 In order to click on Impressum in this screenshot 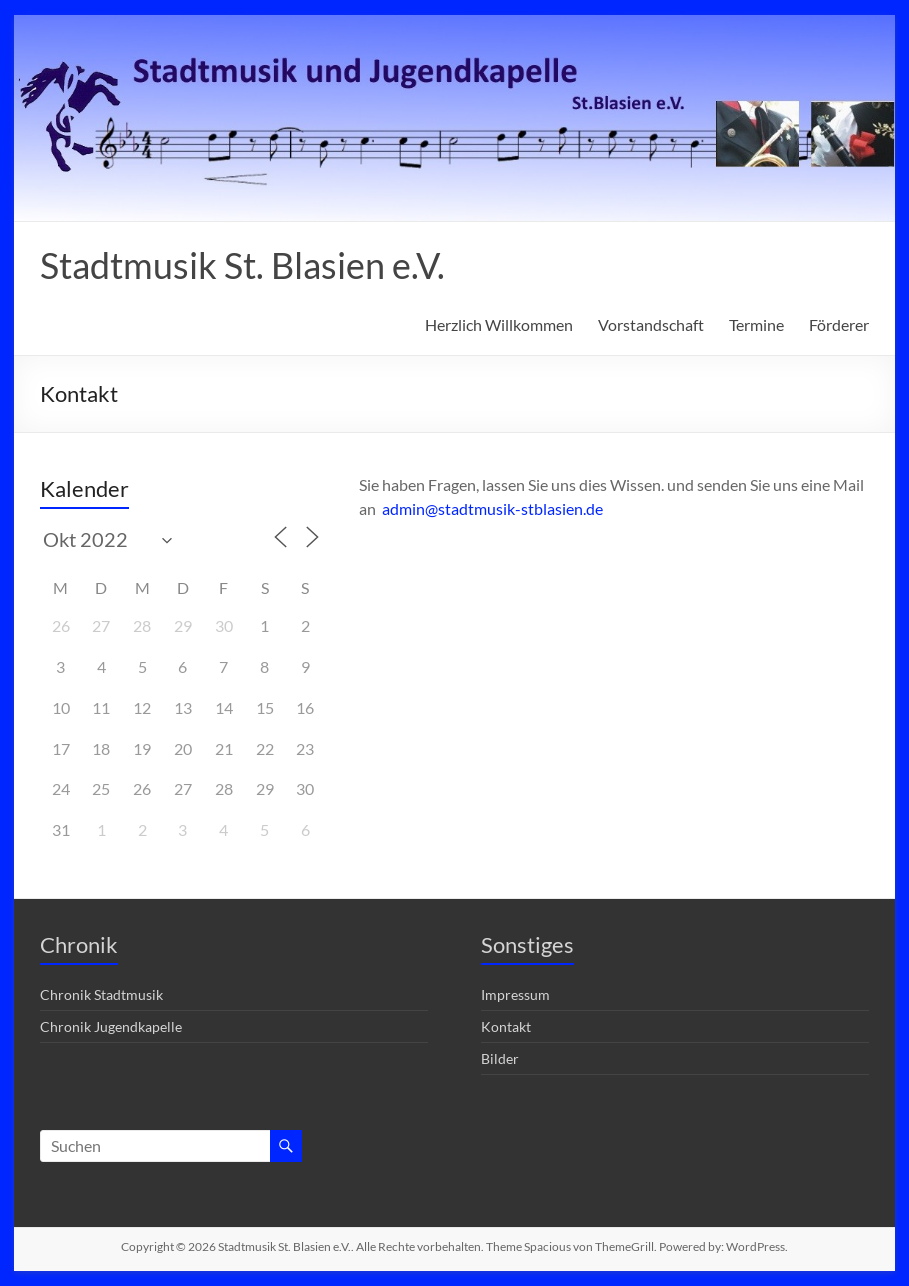, I will do `click(515, 994)`.